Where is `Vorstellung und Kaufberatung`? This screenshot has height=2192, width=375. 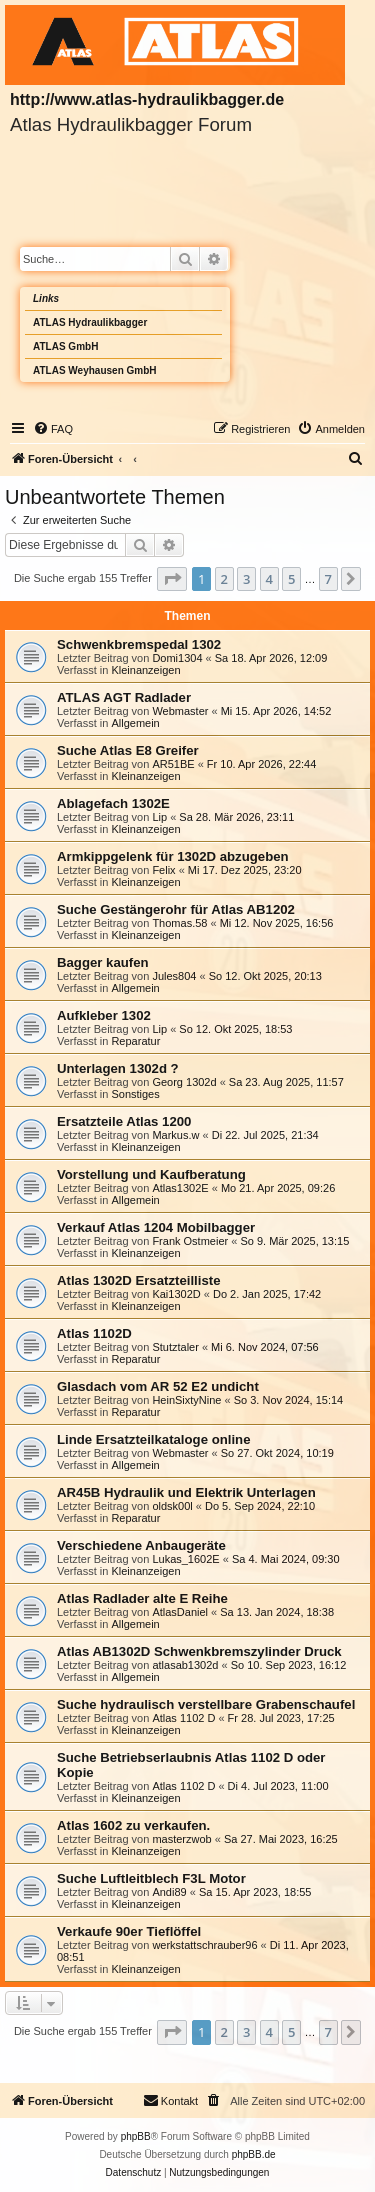
Vorstellung und Kaufberatung is located at coordinates (151, 1174).